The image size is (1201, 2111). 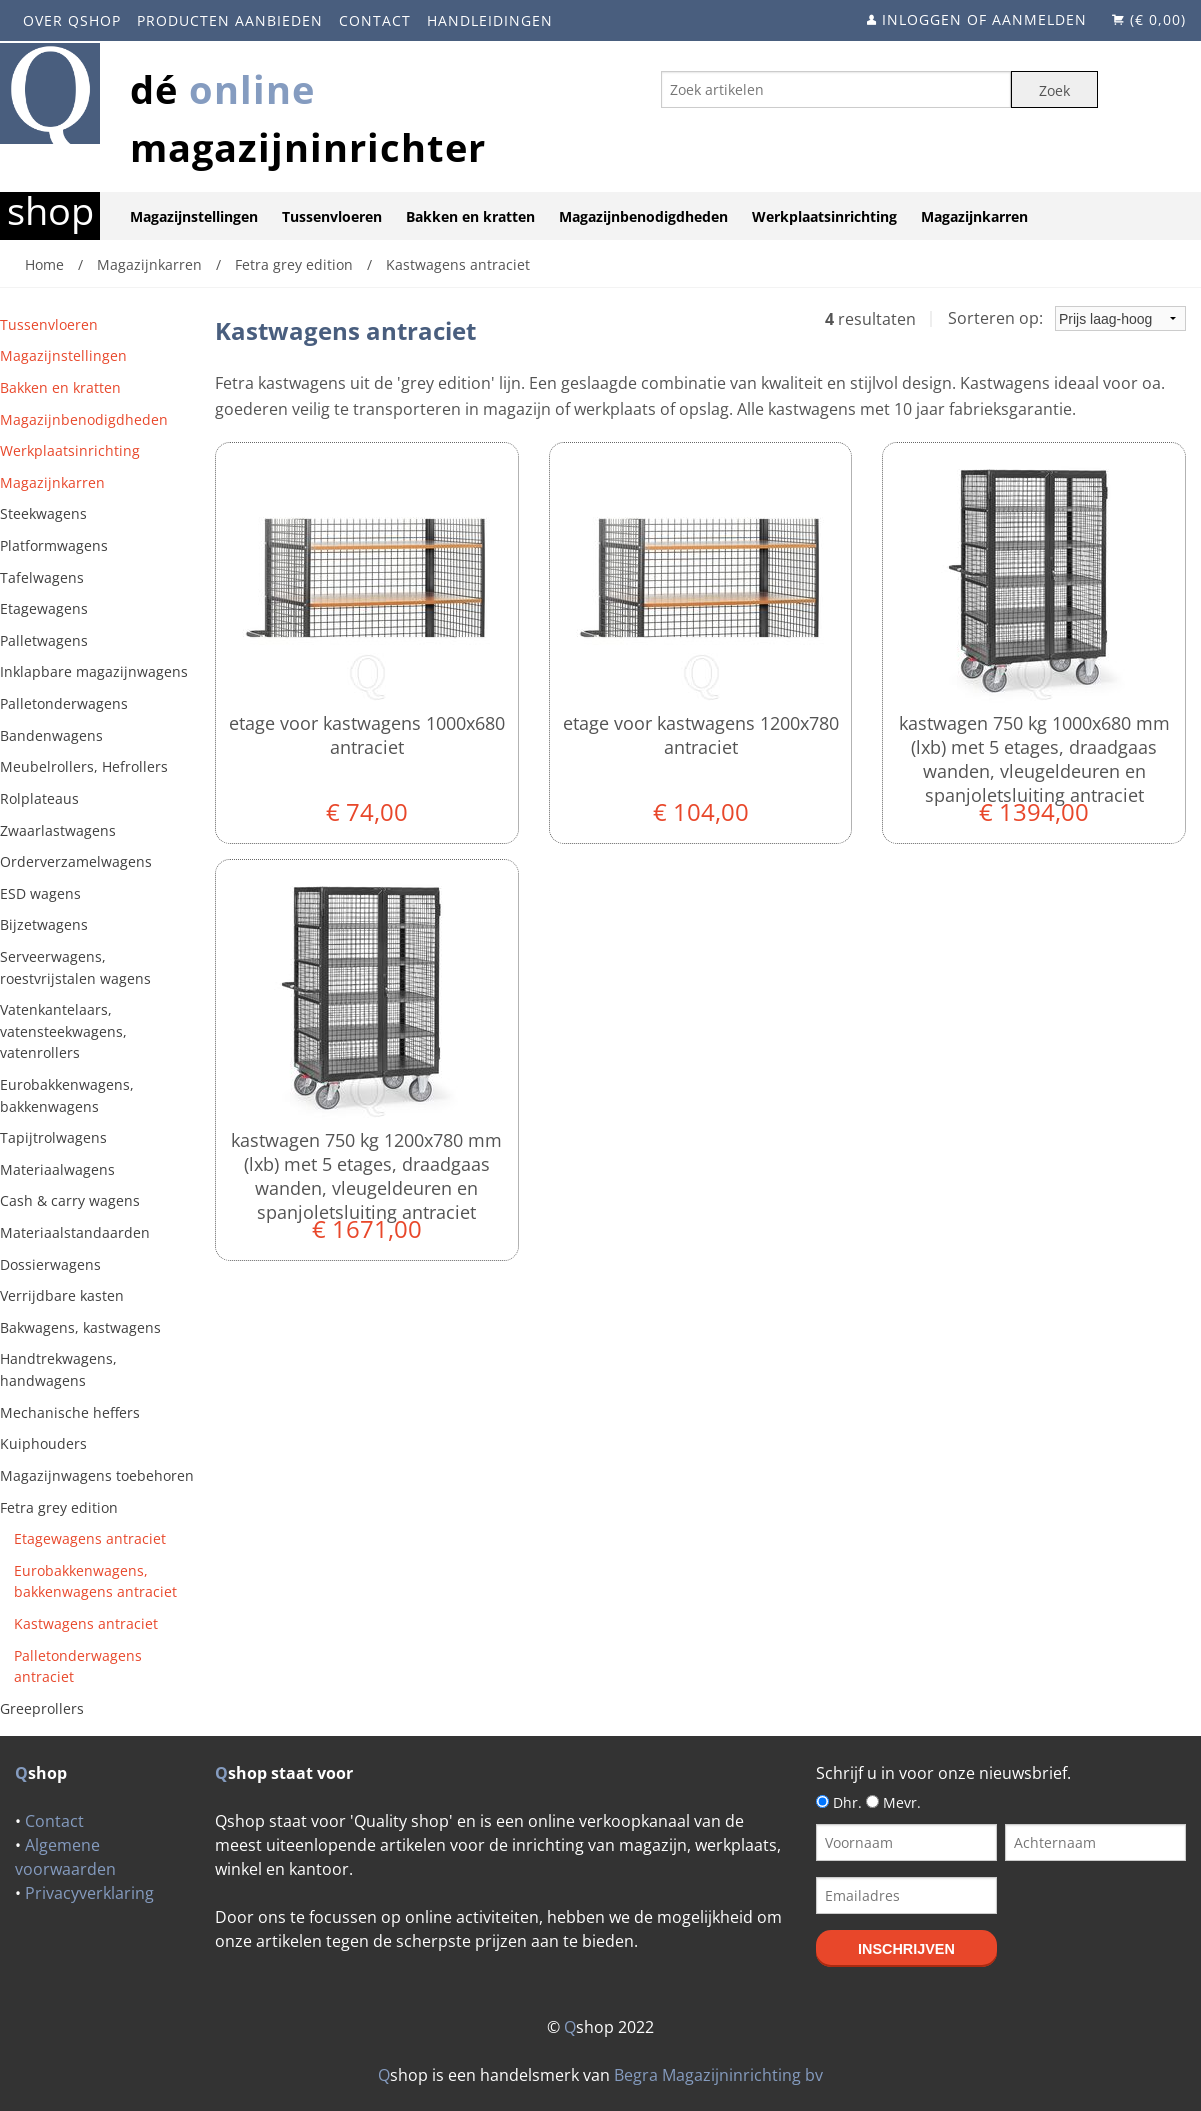 I want to click on Palletonderwagens, so click(x=64, y=703).